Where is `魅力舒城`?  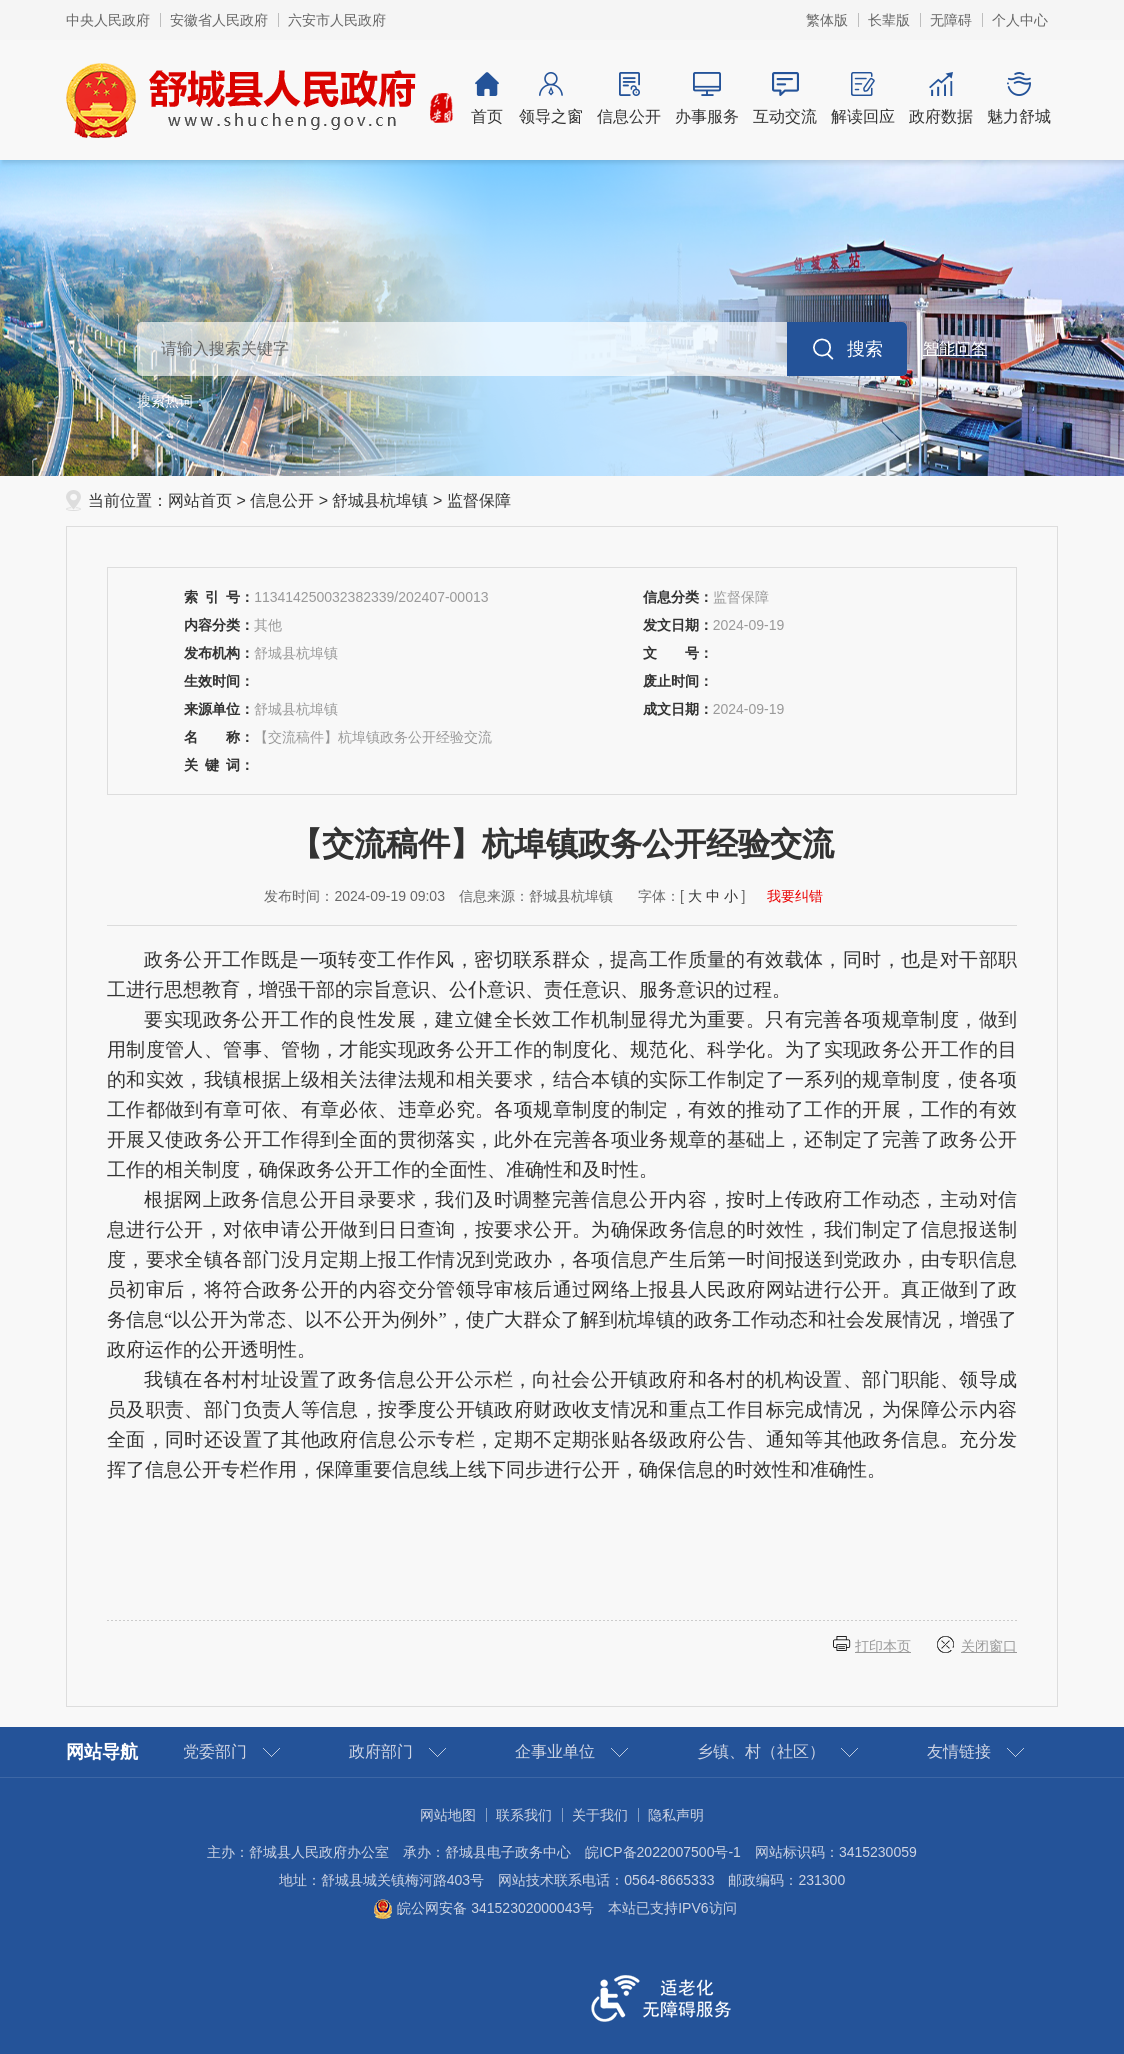 魅力舒城 is located at coordinates (1019, 98).